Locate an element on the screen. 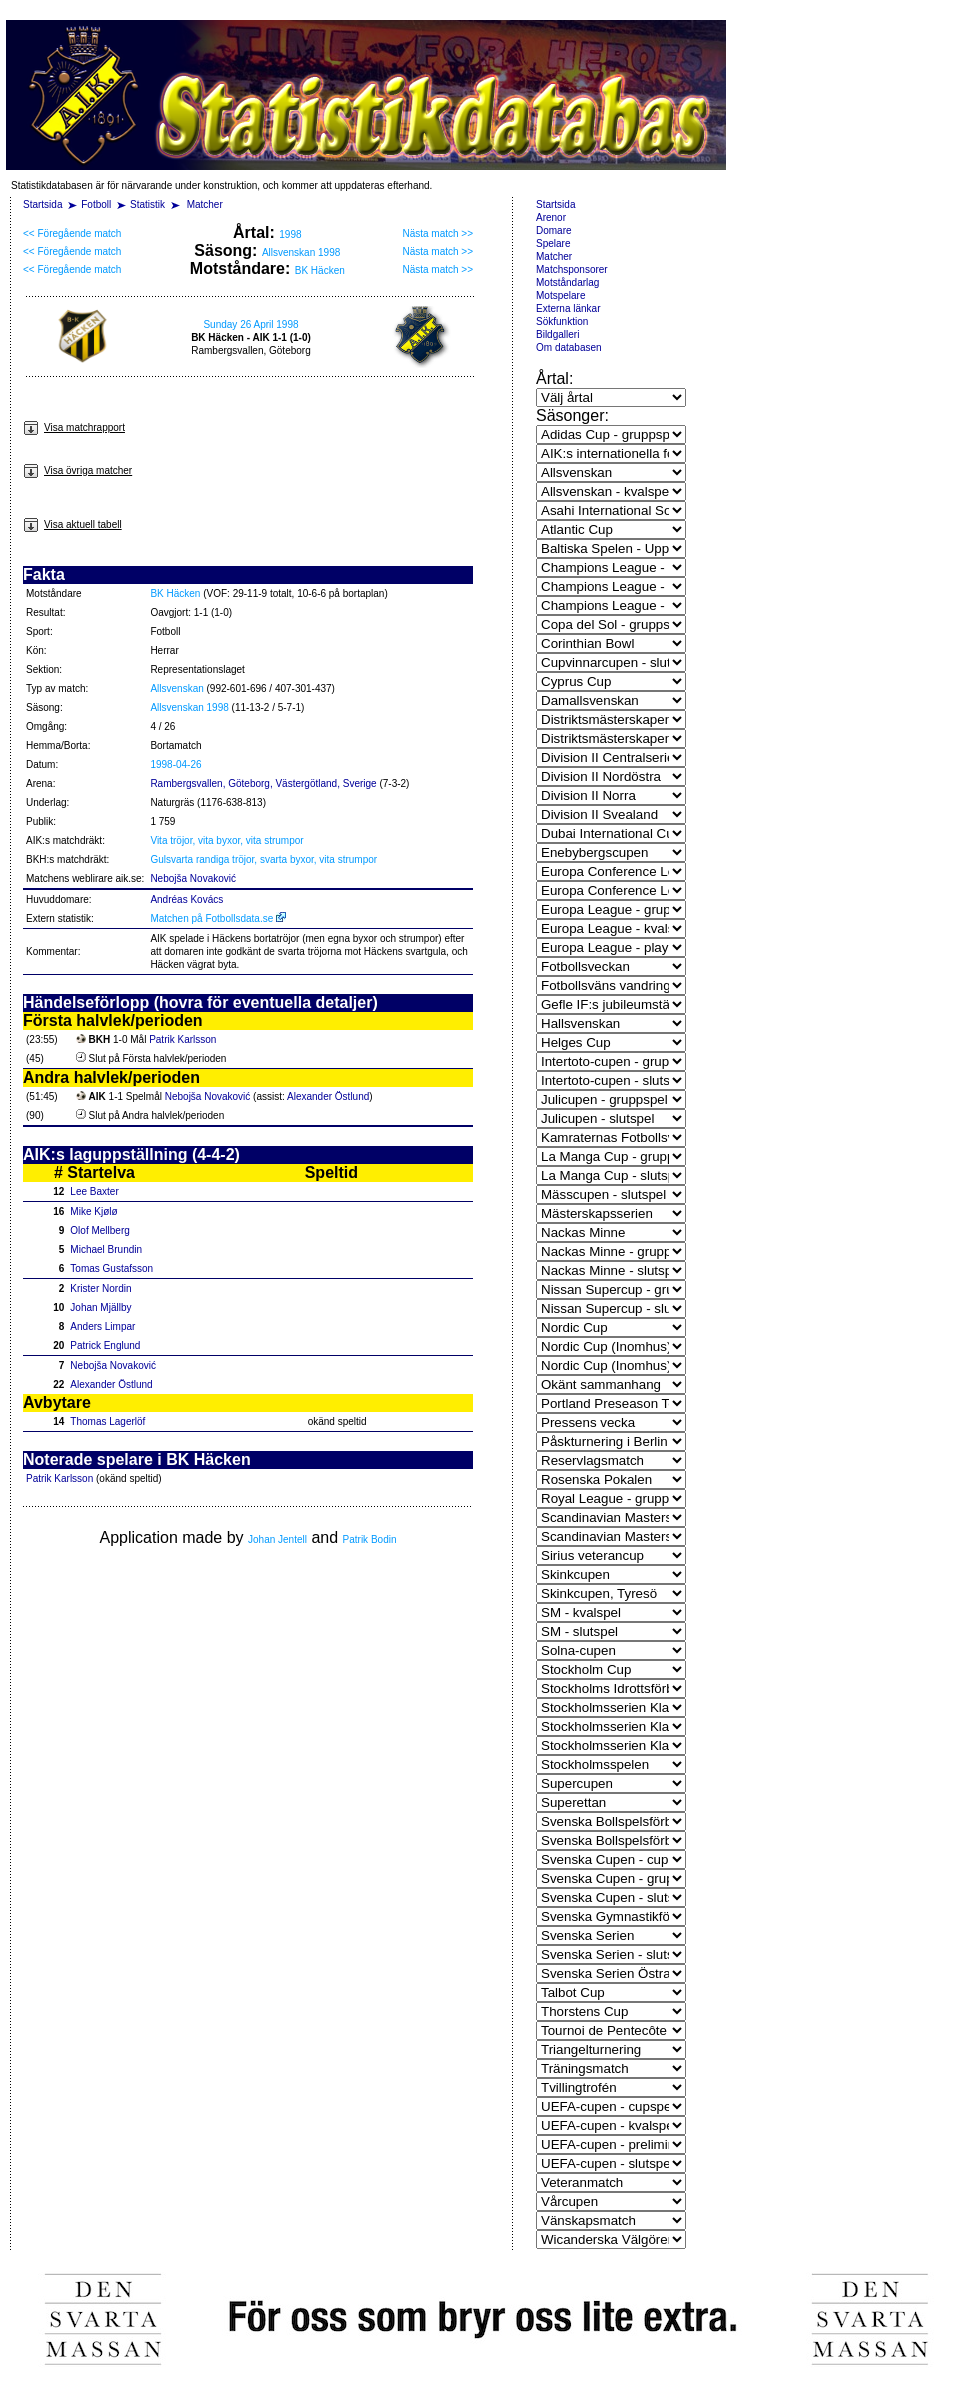  Krister Nordin is located at coordinates (100, 1288).